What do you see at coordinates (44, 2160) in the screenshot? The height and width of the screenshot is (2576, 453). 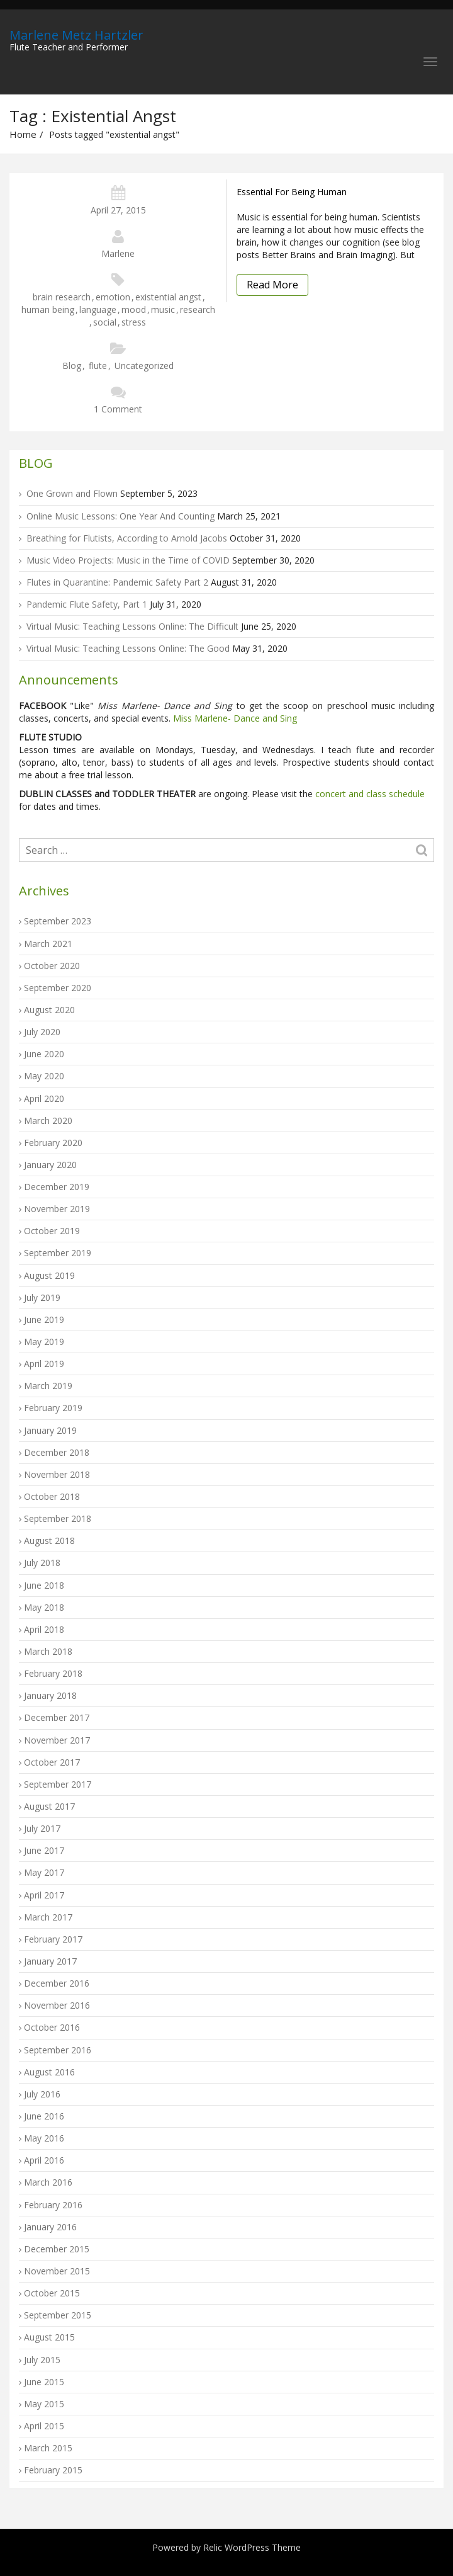 I see `April 2016` at bounding box center [44, 2160].